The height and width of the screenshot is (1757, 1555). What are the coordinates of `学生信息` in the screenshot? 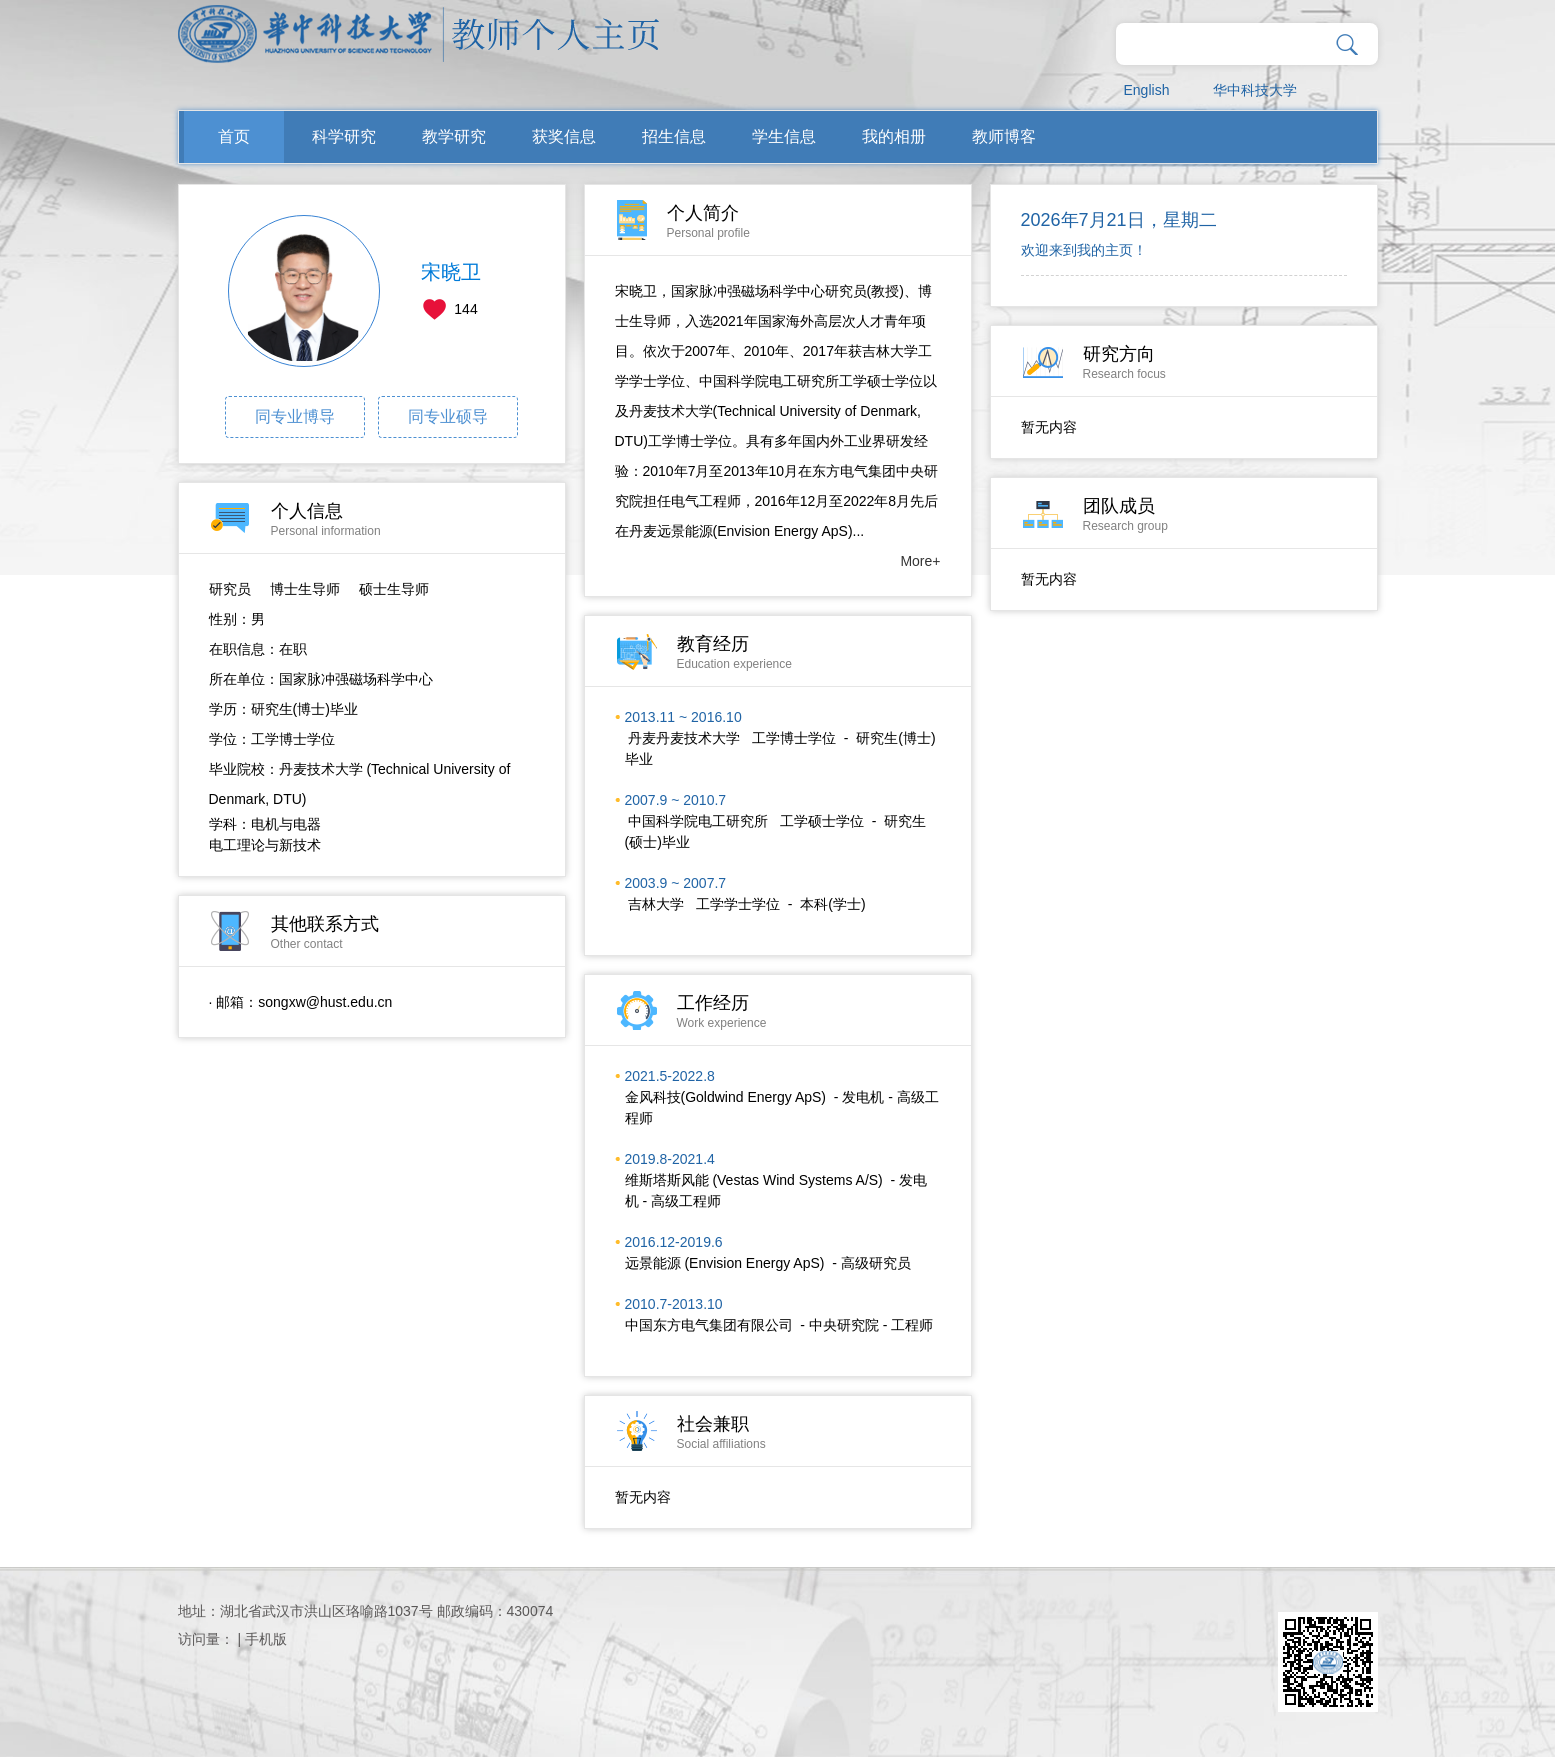 It's located at (784, 136).